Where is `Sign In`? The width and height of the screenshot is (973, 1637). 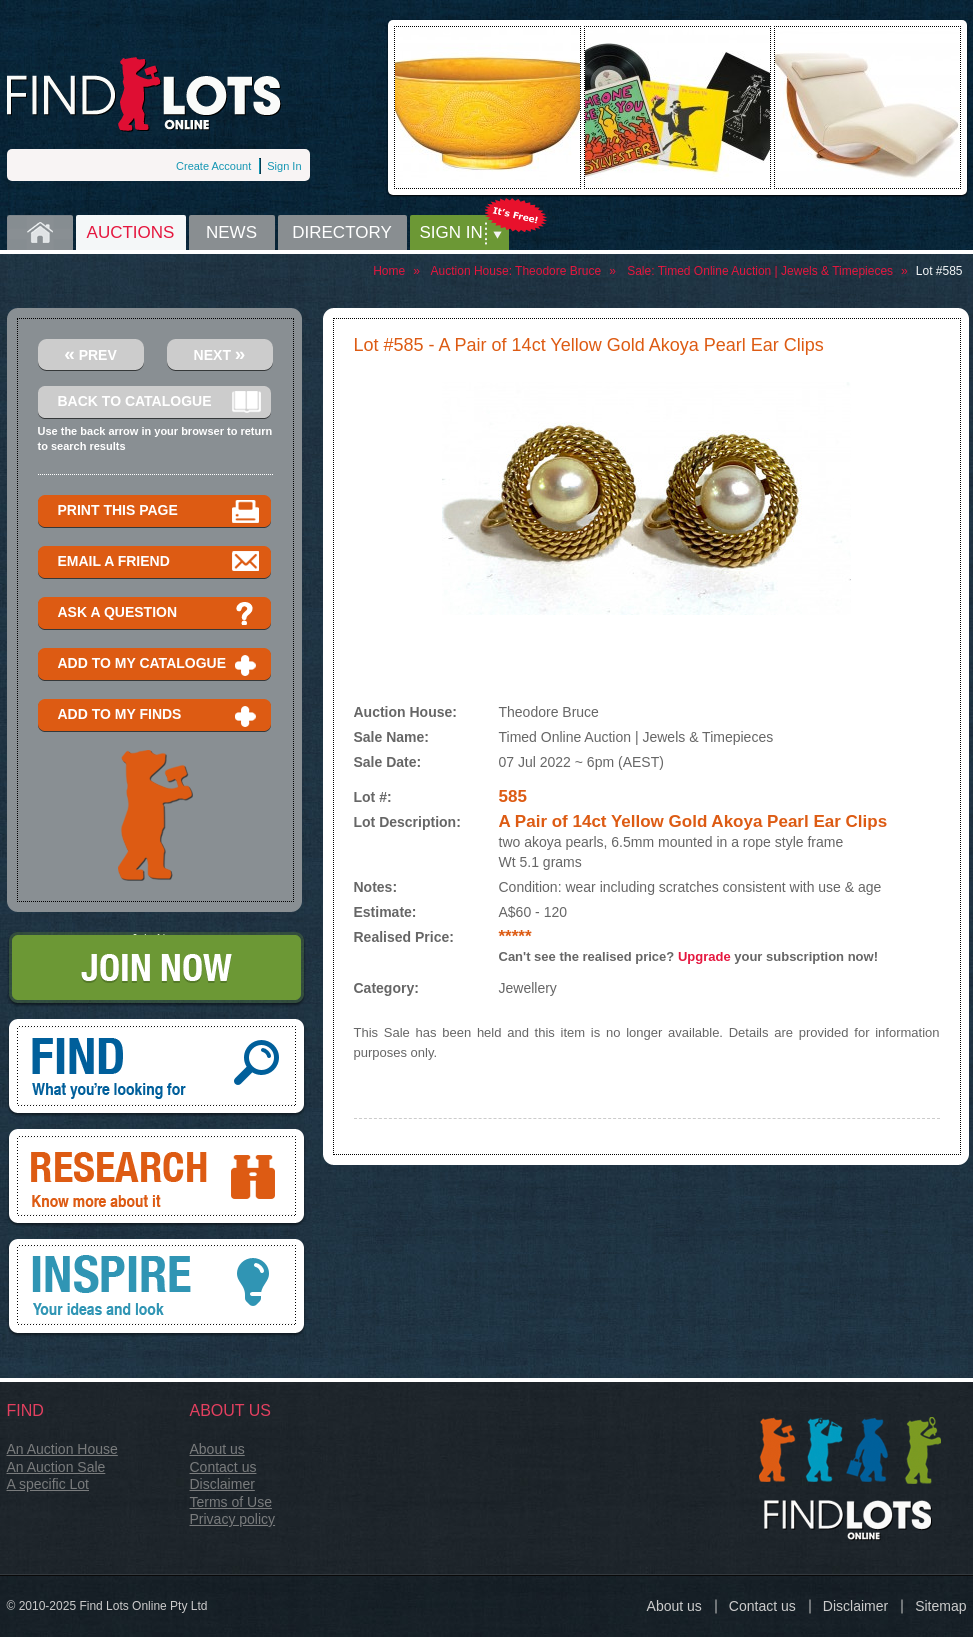 Sign In is located at coordinates (284, 166).